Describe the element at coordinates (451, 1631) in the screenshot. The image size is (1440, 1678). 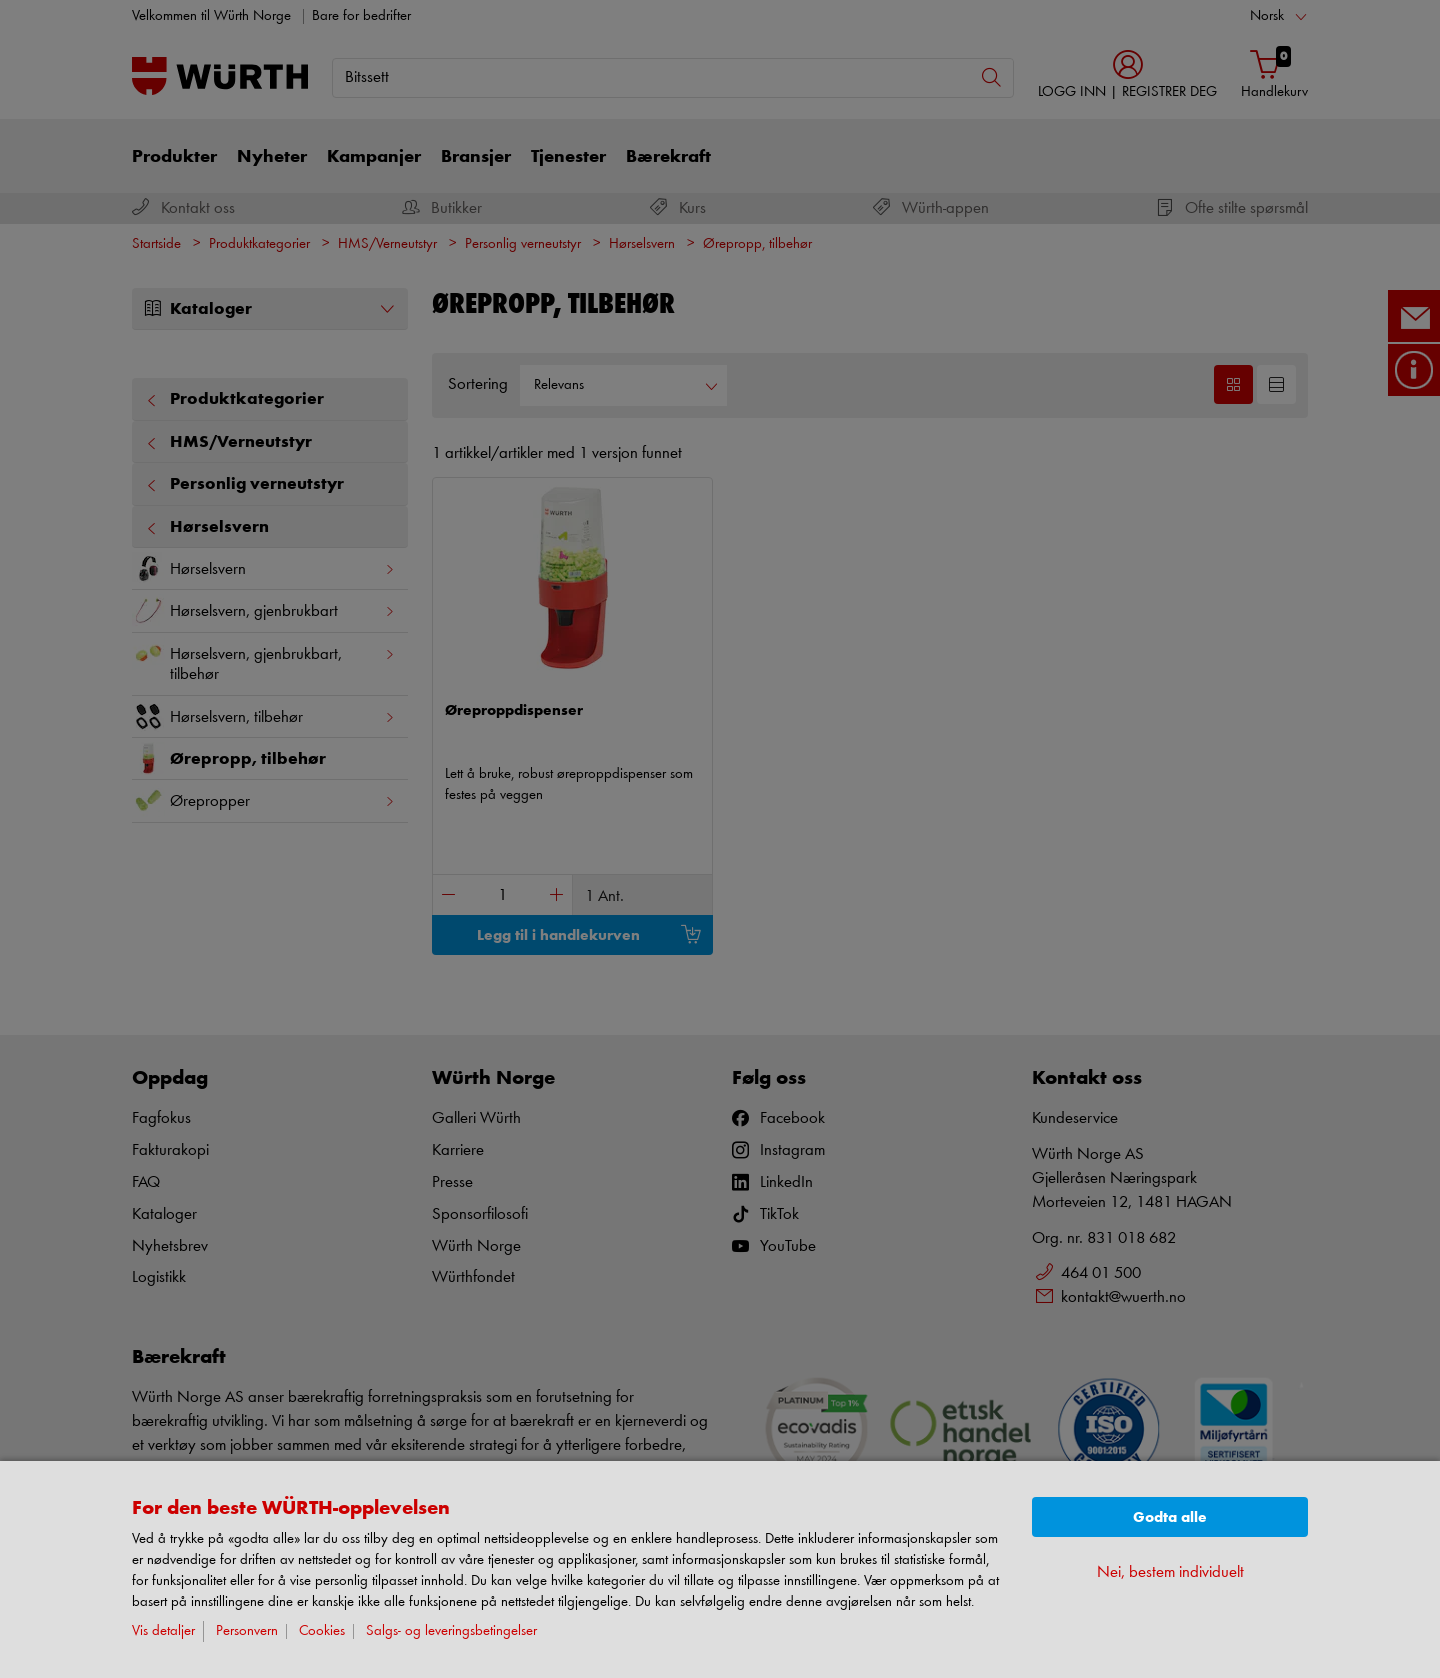
I see `Salgs- og leveringsbetingelser` at that location.